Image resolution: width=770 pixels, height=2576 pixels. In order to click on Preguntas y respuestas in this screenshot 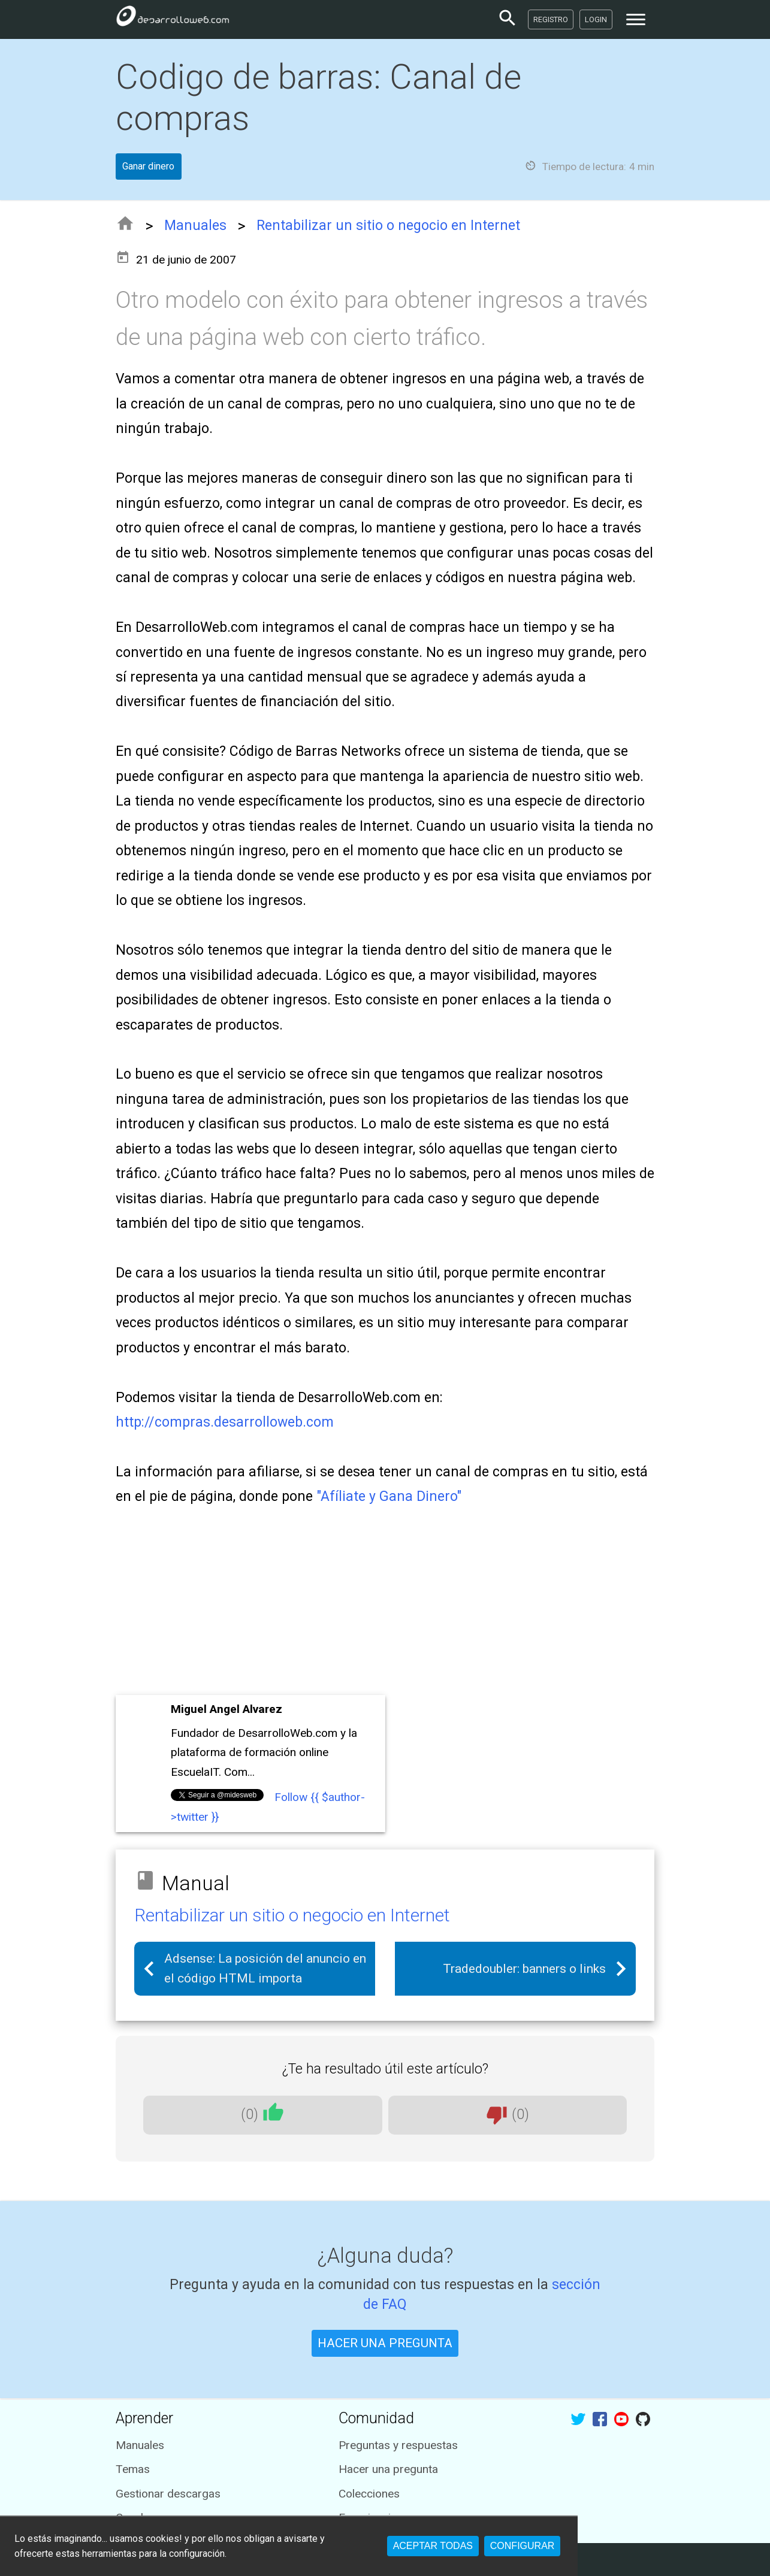, I will do `click(398, 2445)`.